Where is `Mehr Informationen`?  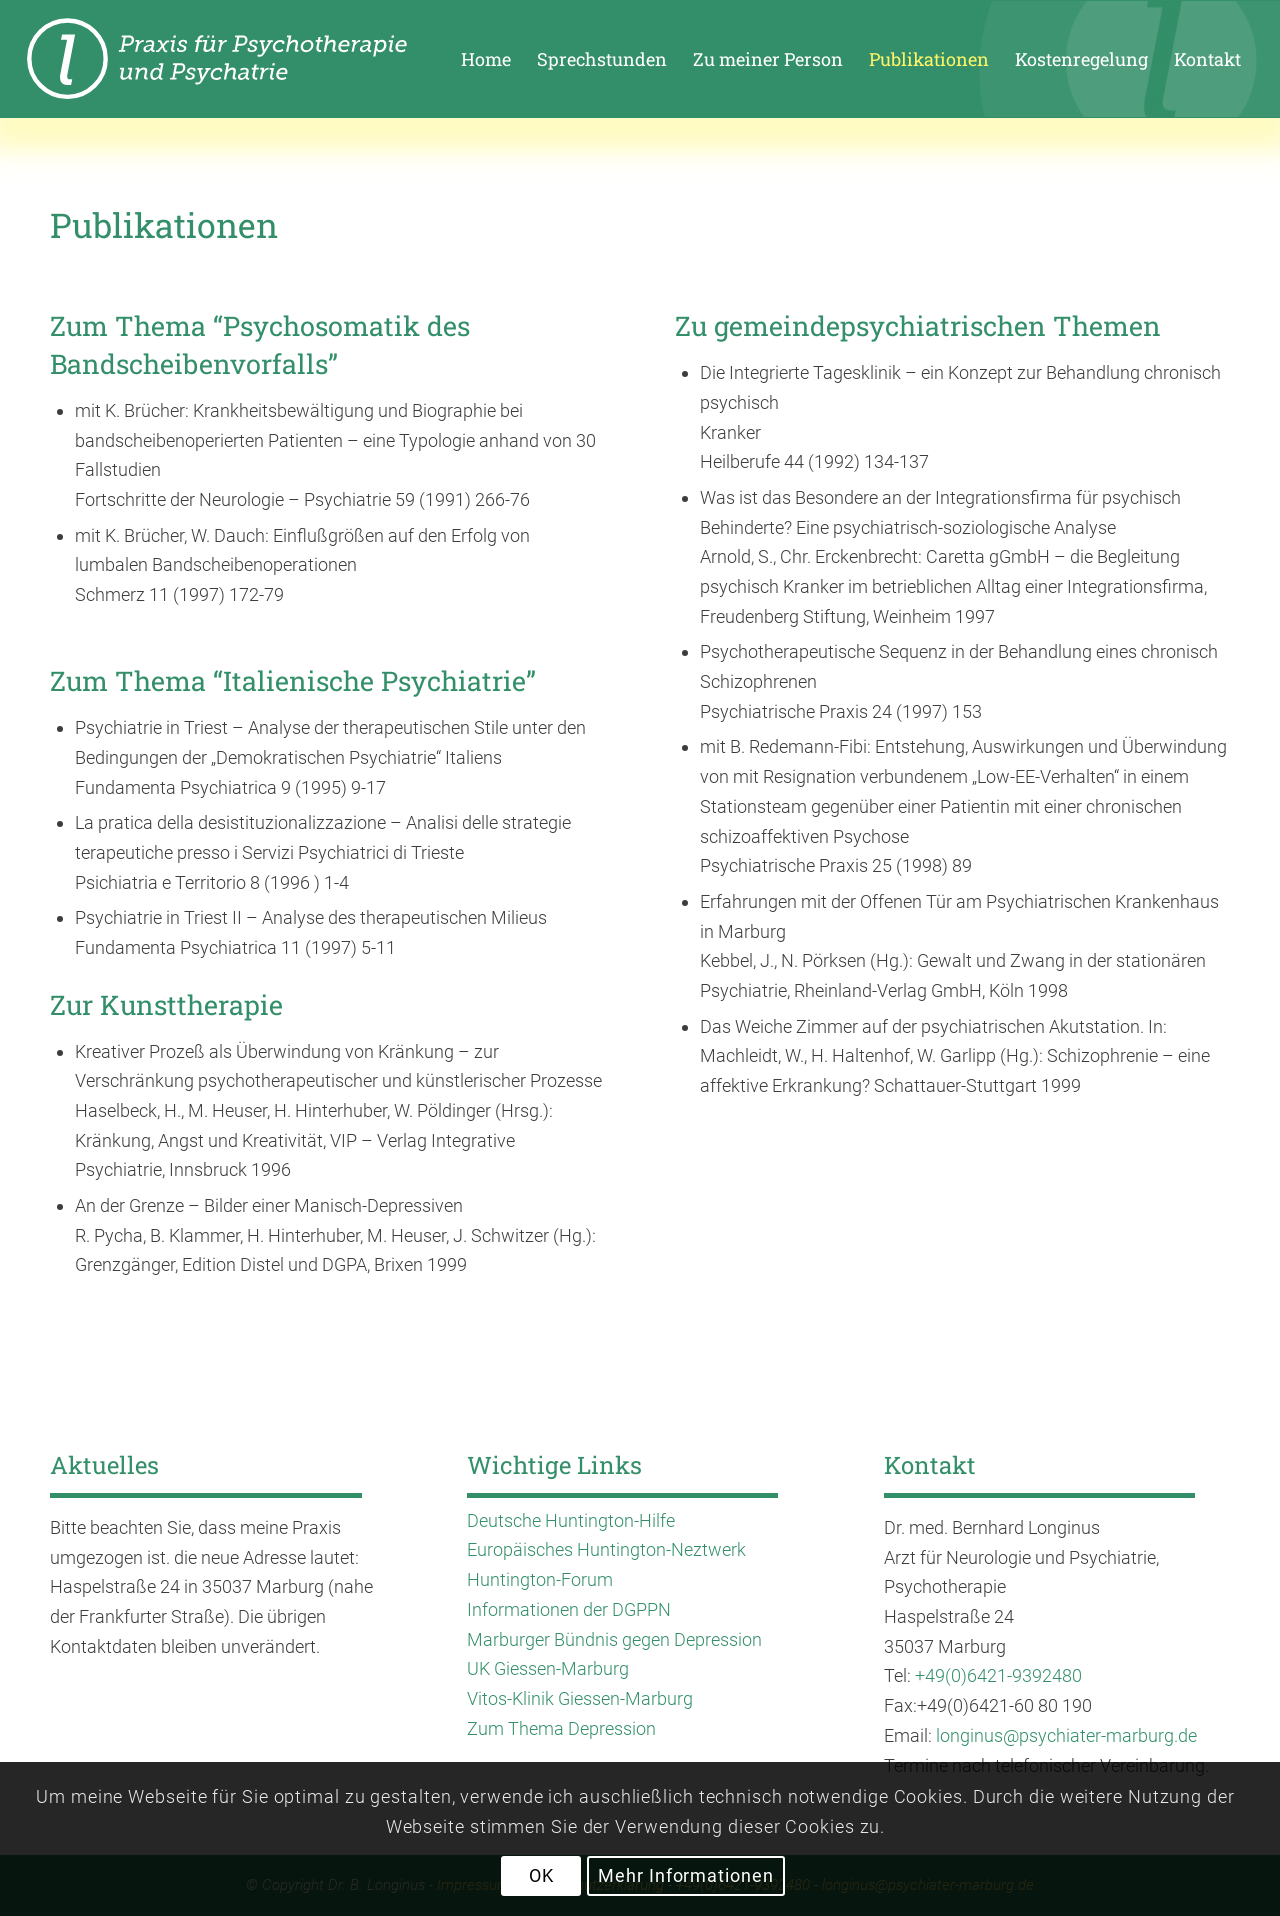
Mehr Informationen is located at coordinates (685, 1875).